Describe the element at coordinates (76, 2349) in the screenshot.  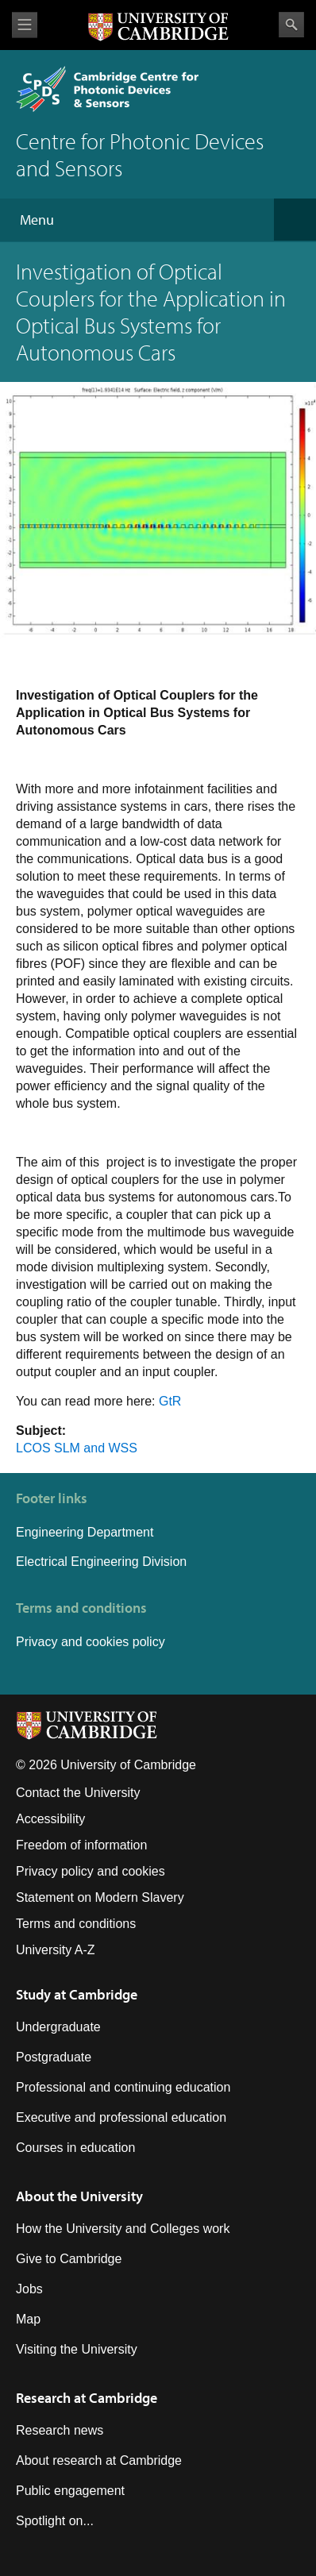
I see `Visiting the University` at that location.